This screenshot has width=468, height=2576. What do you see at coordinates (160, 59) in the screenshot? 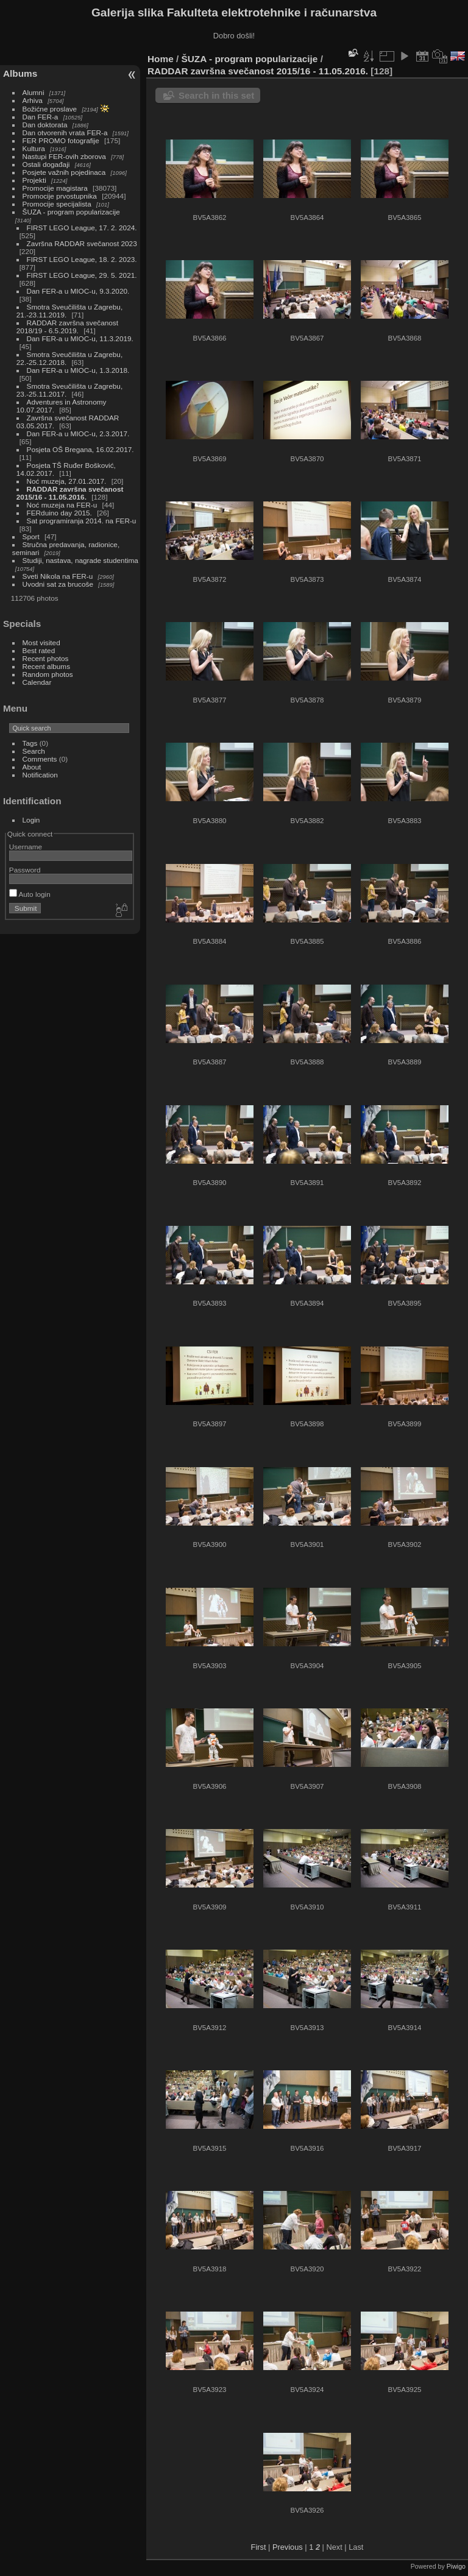
I see `Home` at bounding box center [160, 59].